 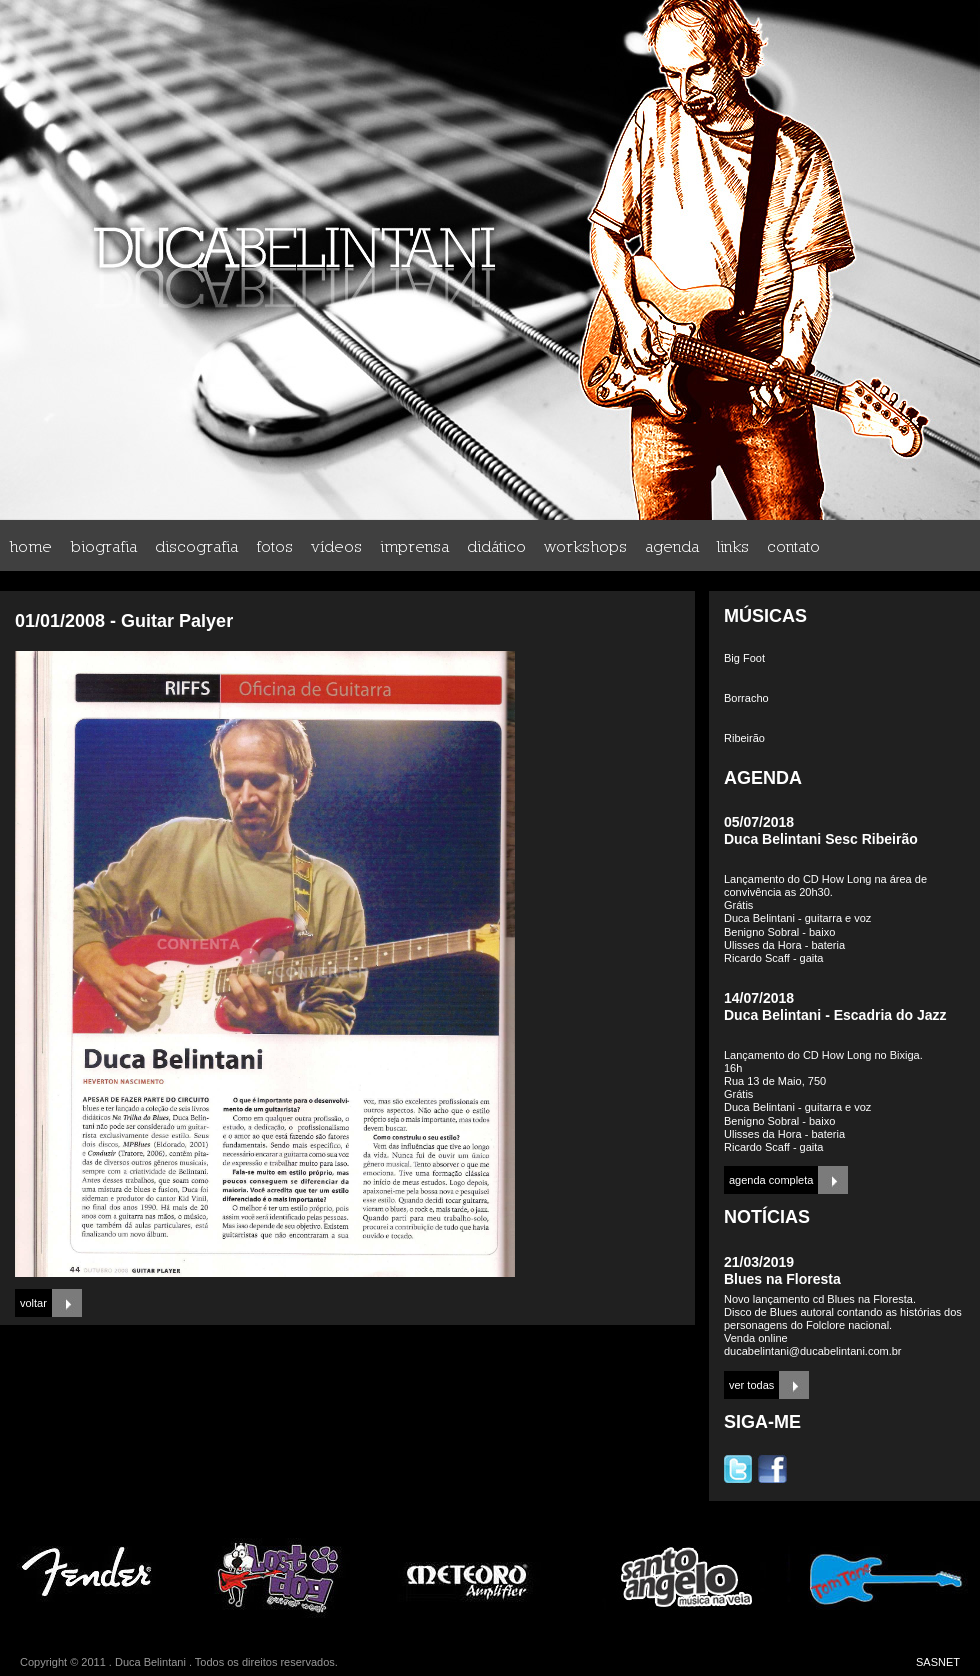 I want to click on 14/07/2018Duca Belintani - Escadria do Jazz, so click(x=835, y=1006).